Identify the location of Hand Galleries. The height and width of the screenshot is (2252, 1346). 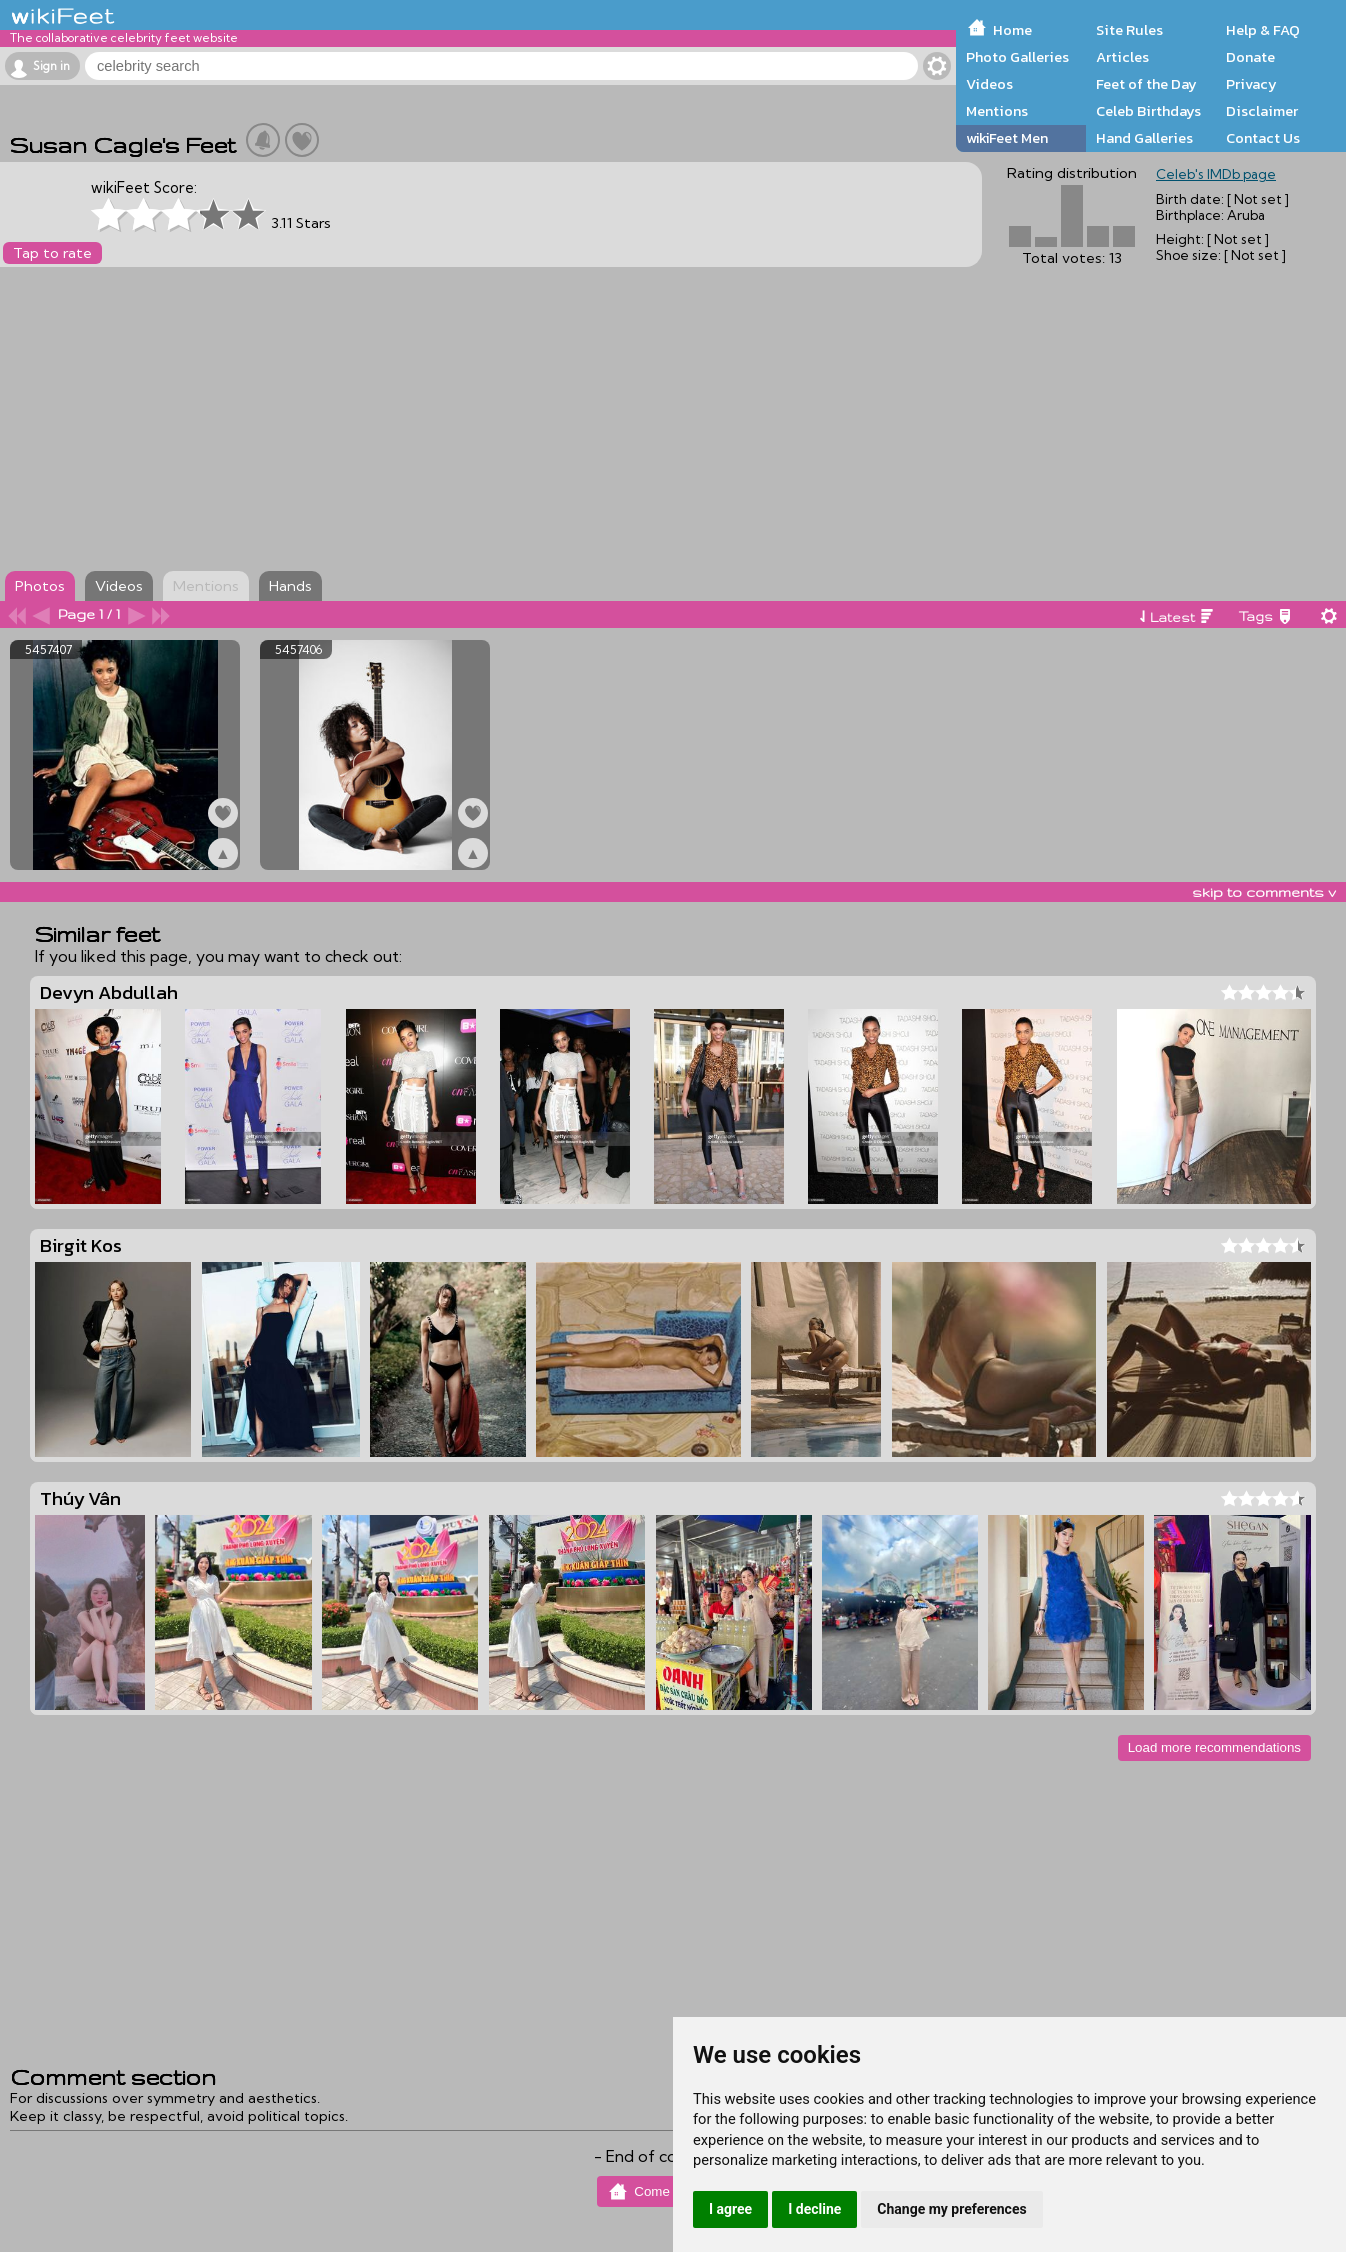
(1144, 138).